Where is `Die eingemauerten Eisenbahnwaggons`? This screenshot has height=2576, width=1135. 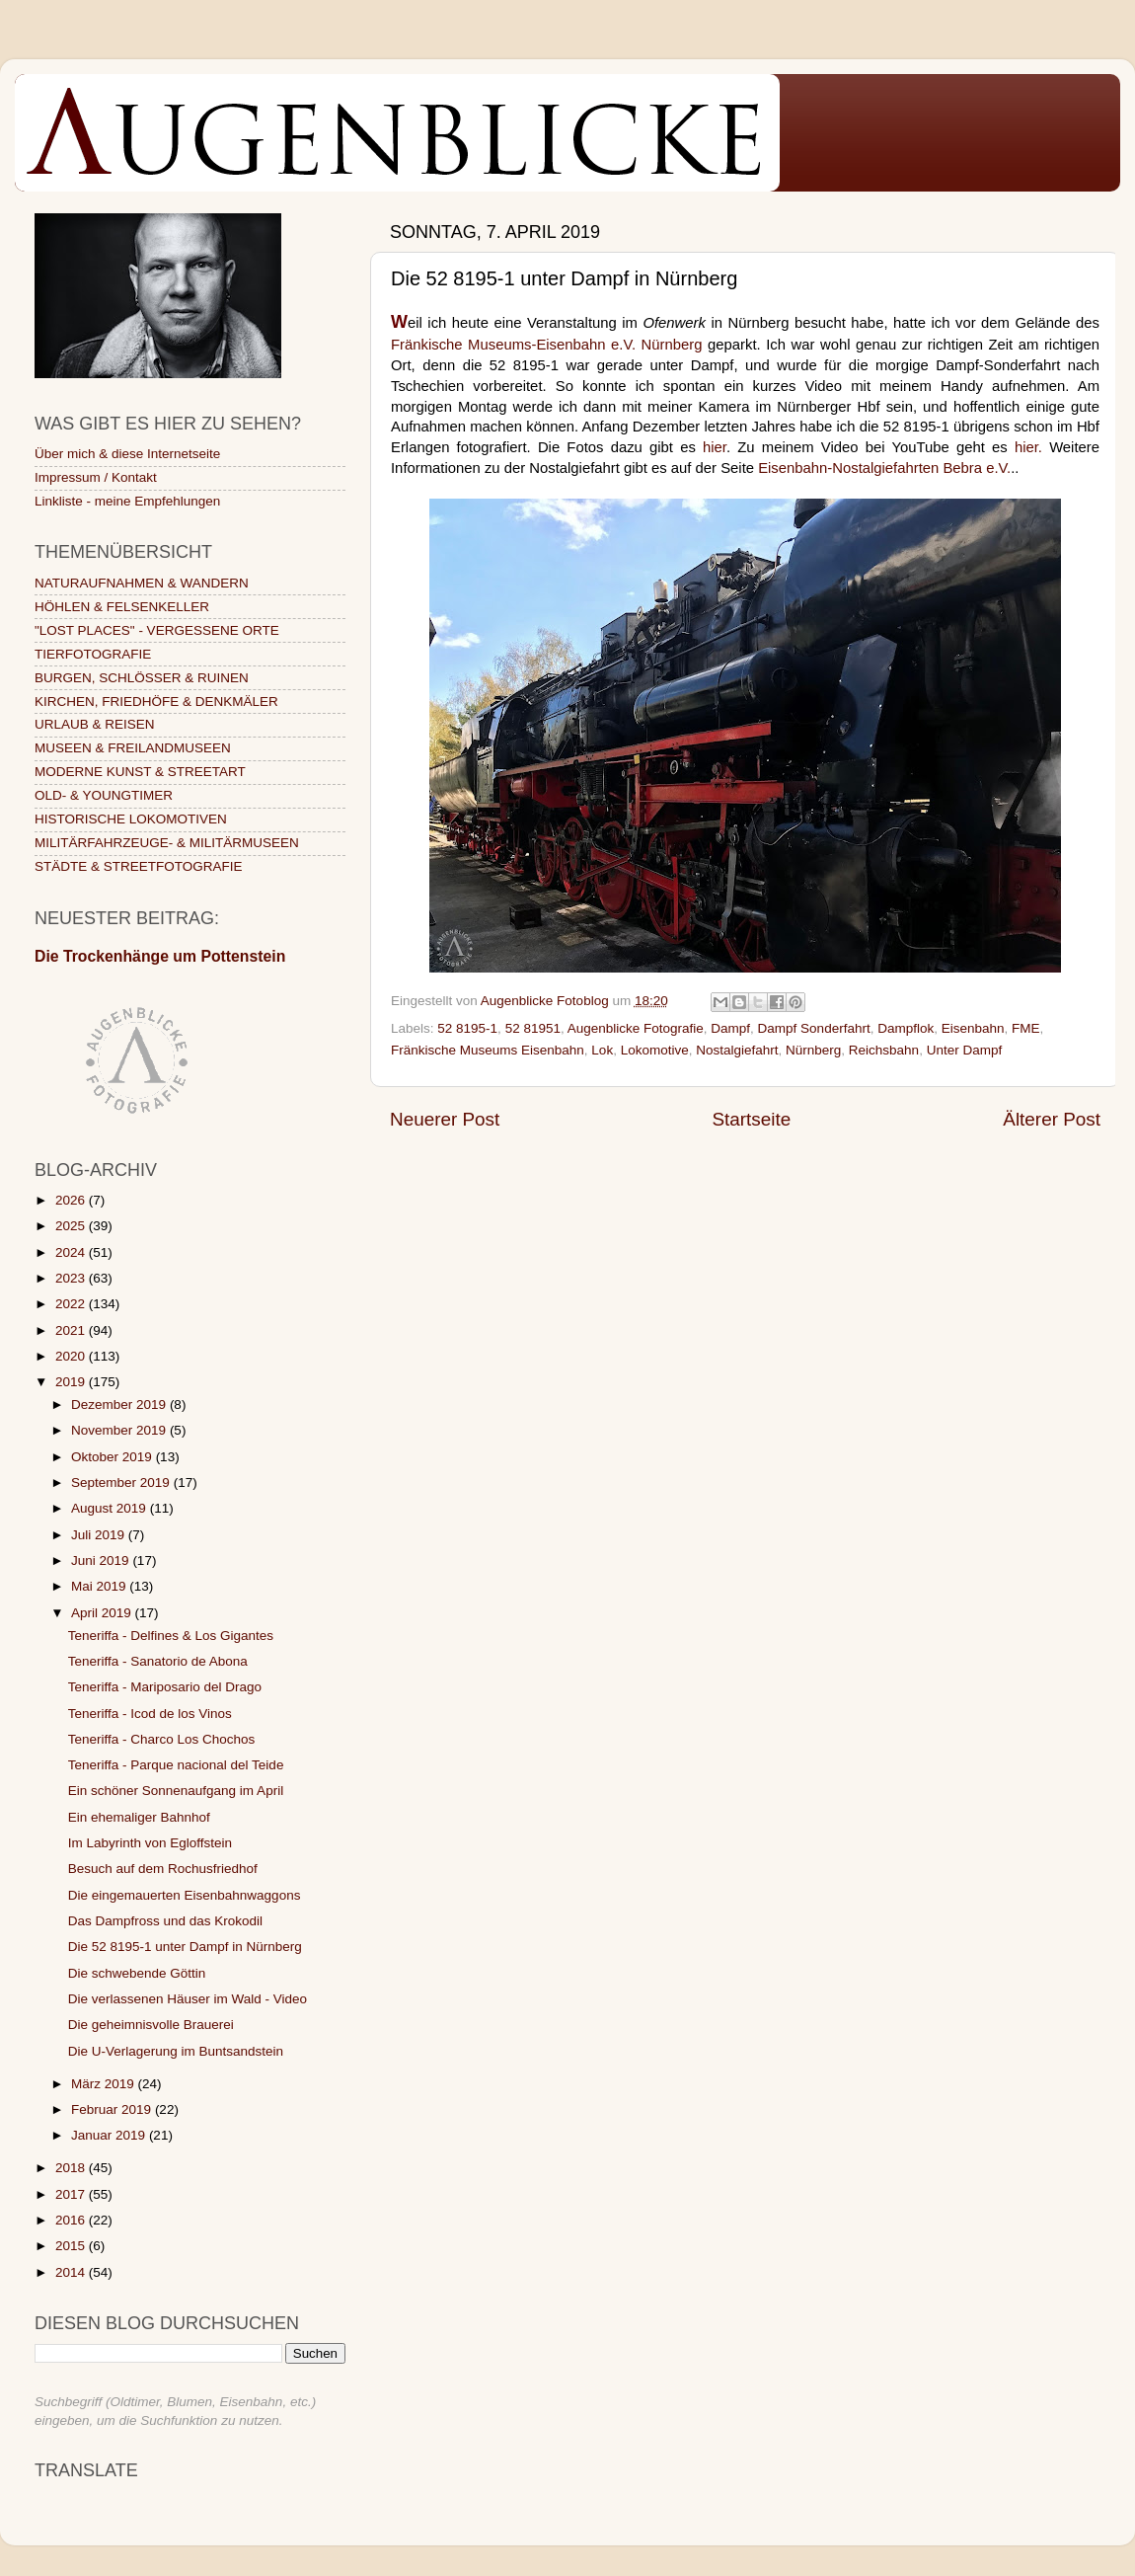 Die eingemauerten Eisenbahnwaggons is located at coordinates (184, 1895).